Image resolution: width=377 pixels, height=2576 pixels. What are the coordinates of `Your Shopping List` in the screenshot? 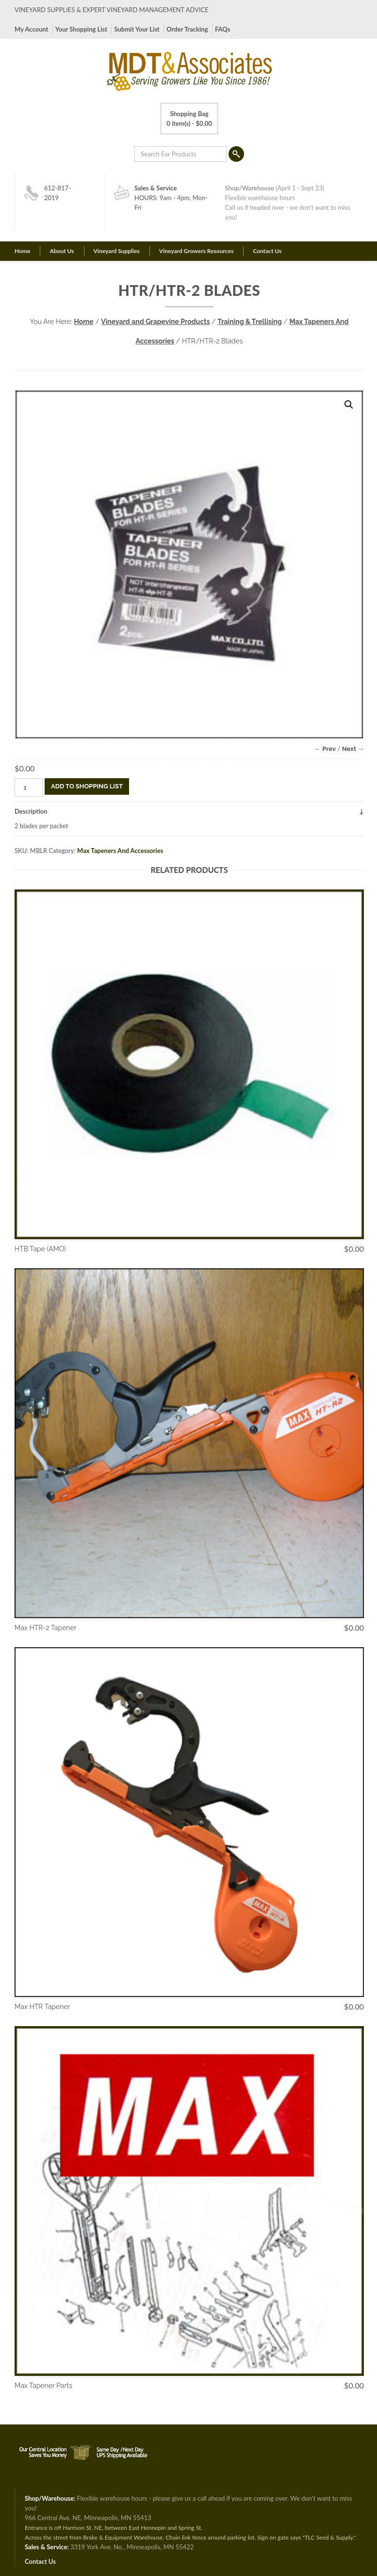 It's located at (81, 29).